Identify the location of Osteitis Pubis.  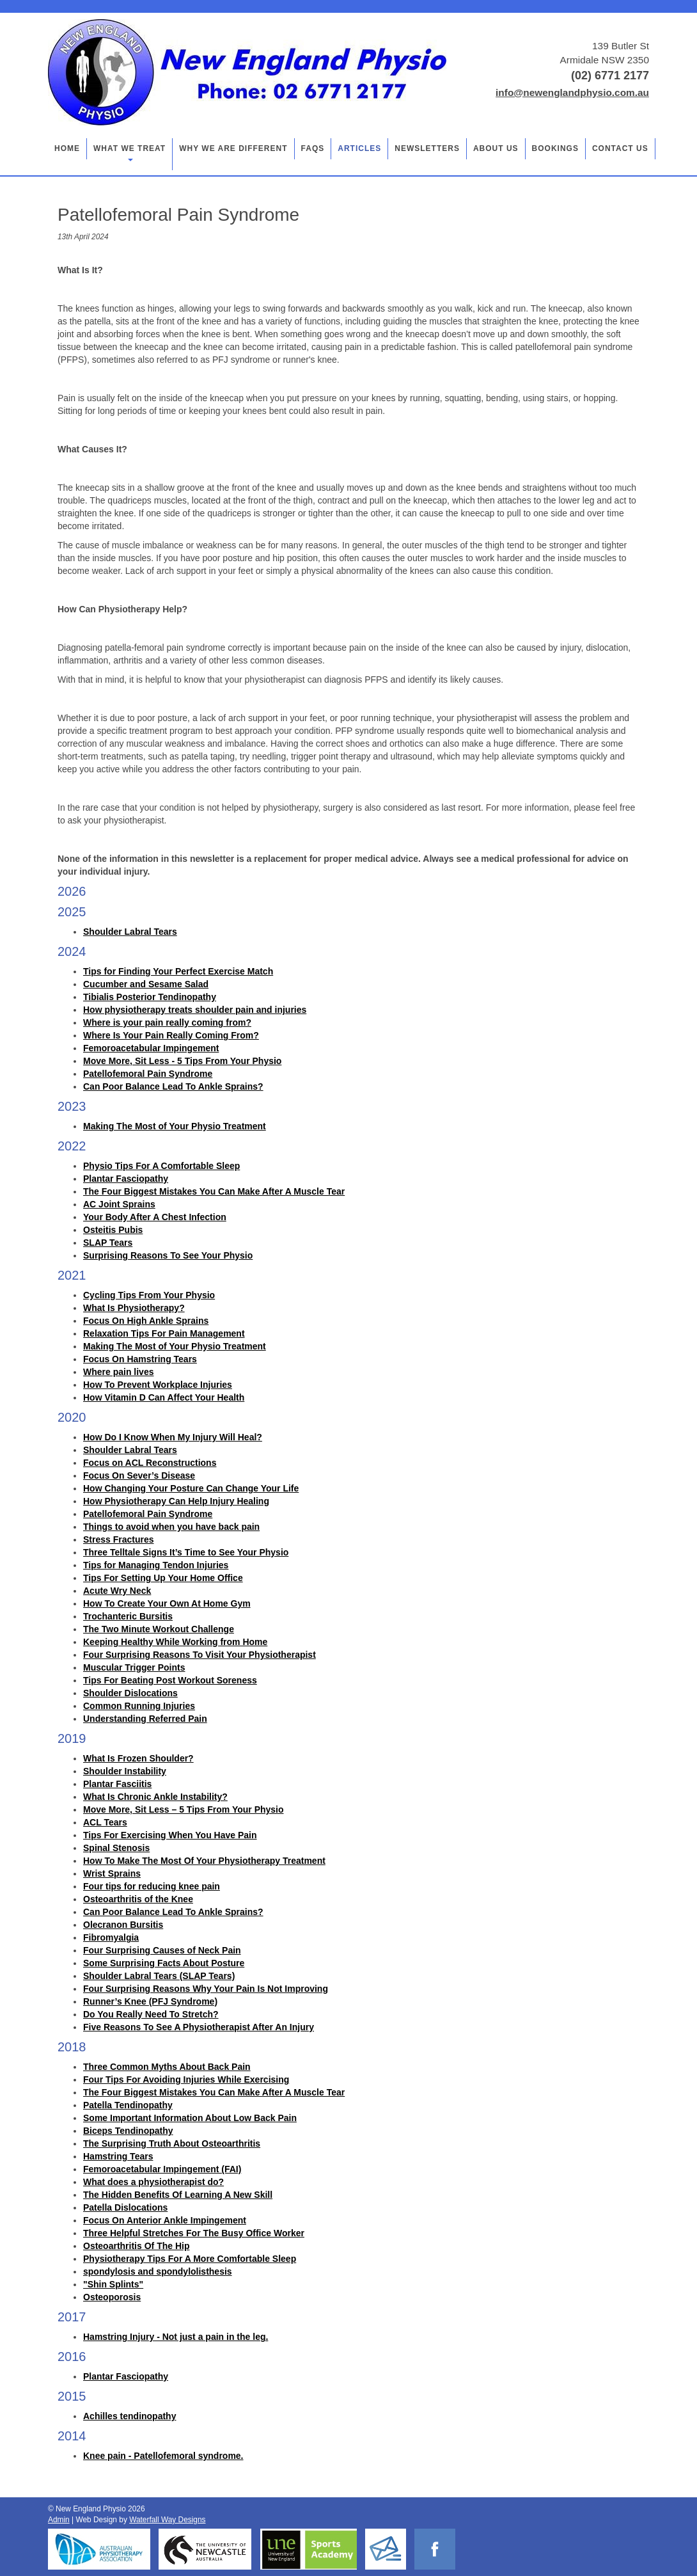
(113, 1230).